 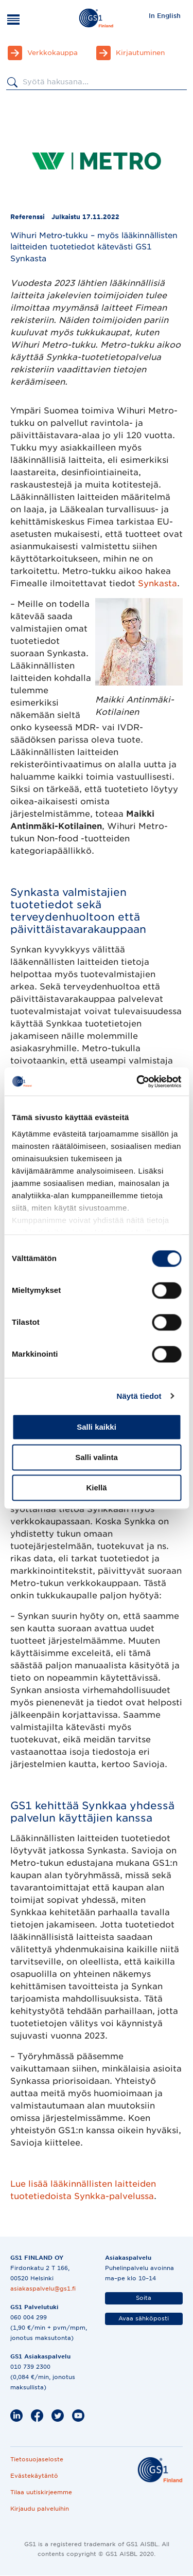 I want to click on Tilaa uutiskirjeemme, so click(x=41, y=2492).